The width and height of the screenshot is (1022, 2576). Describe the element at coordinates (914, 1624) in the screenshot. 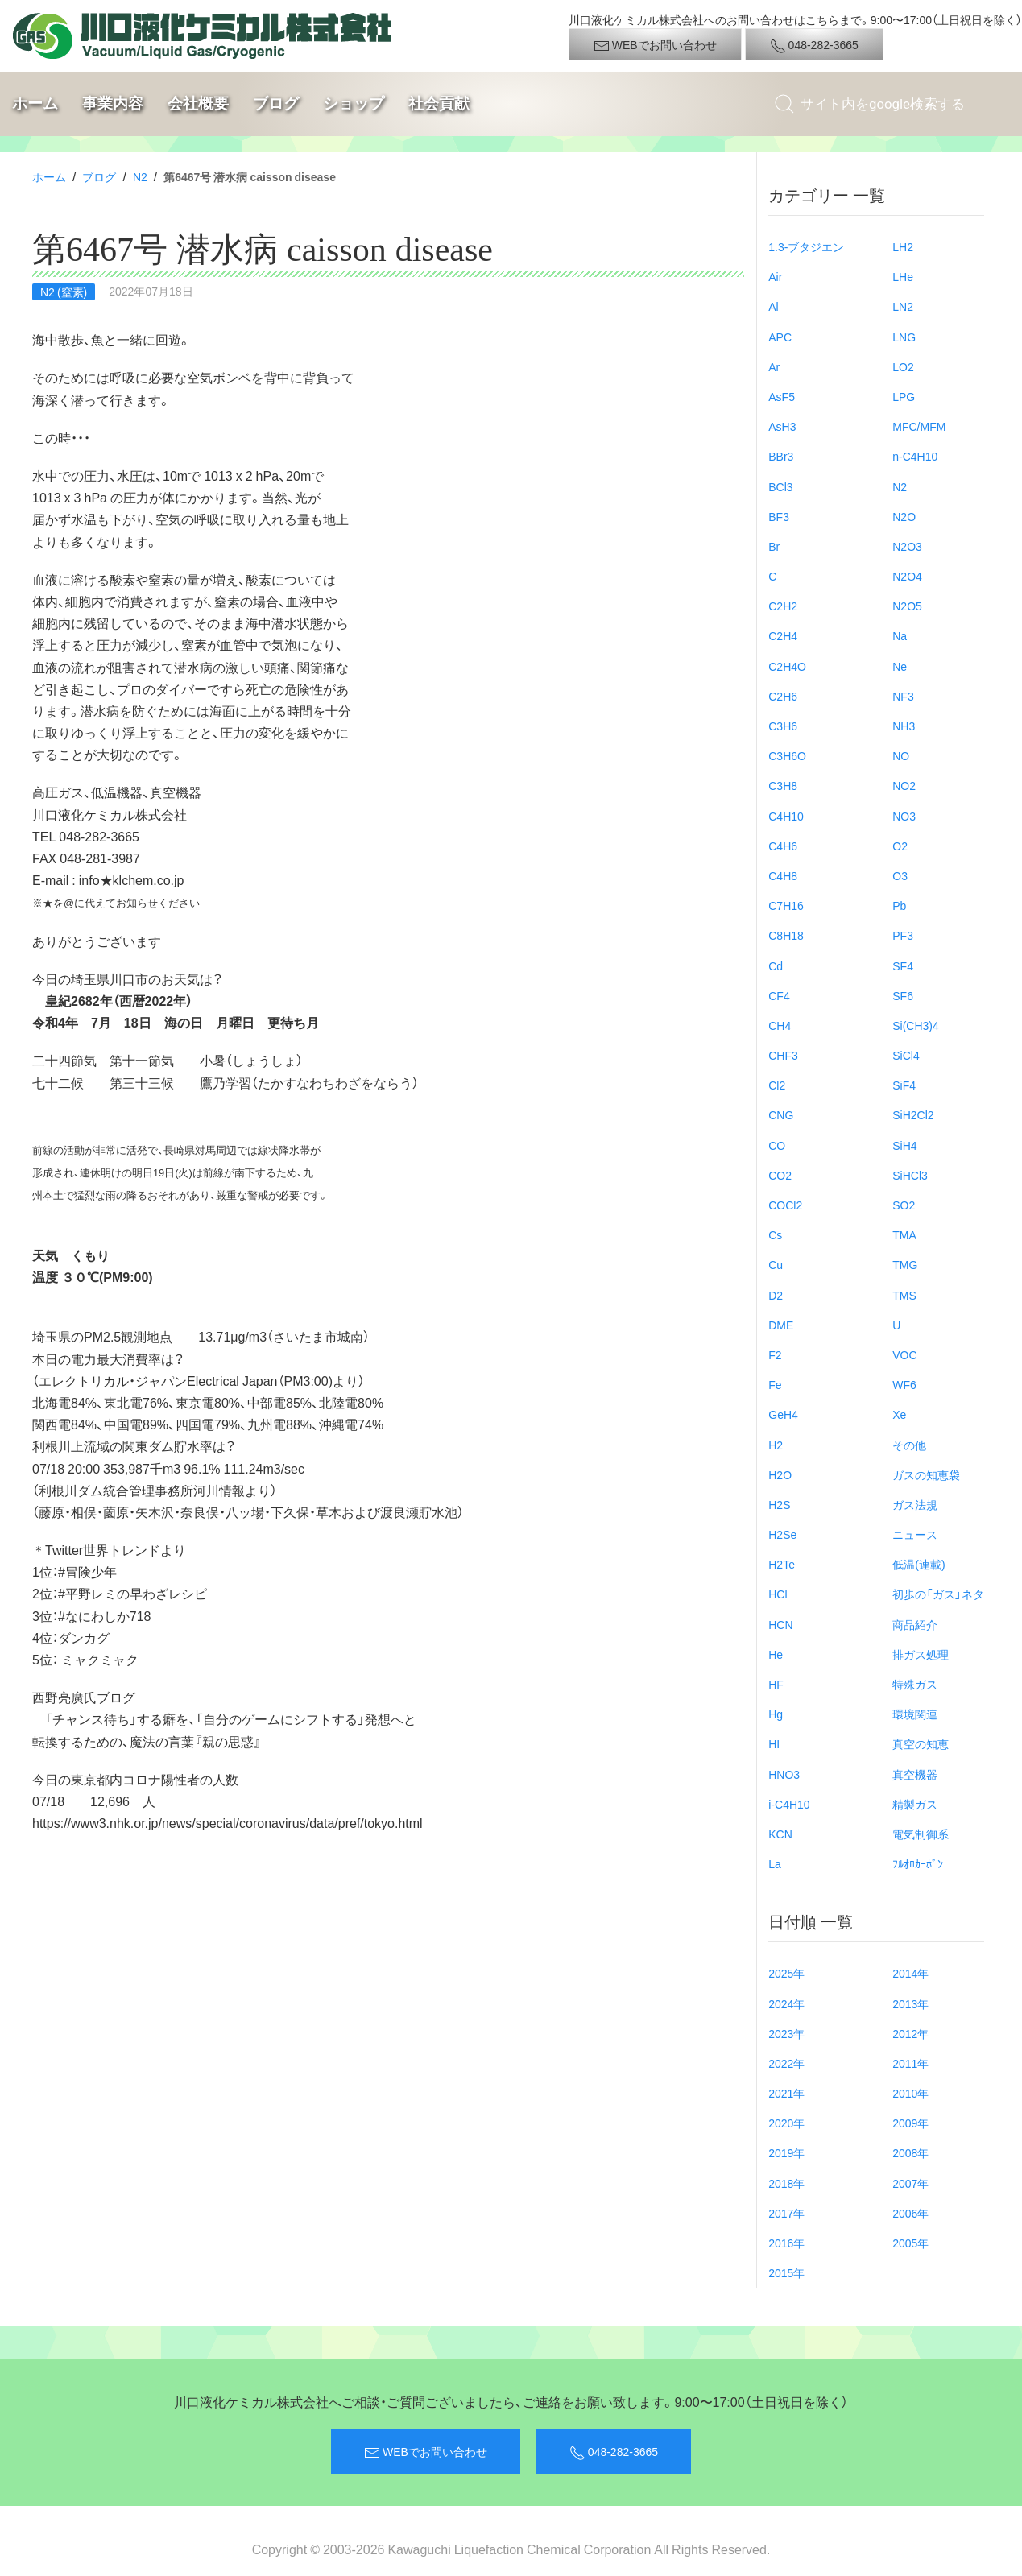

I see `商品紹介` at that location.